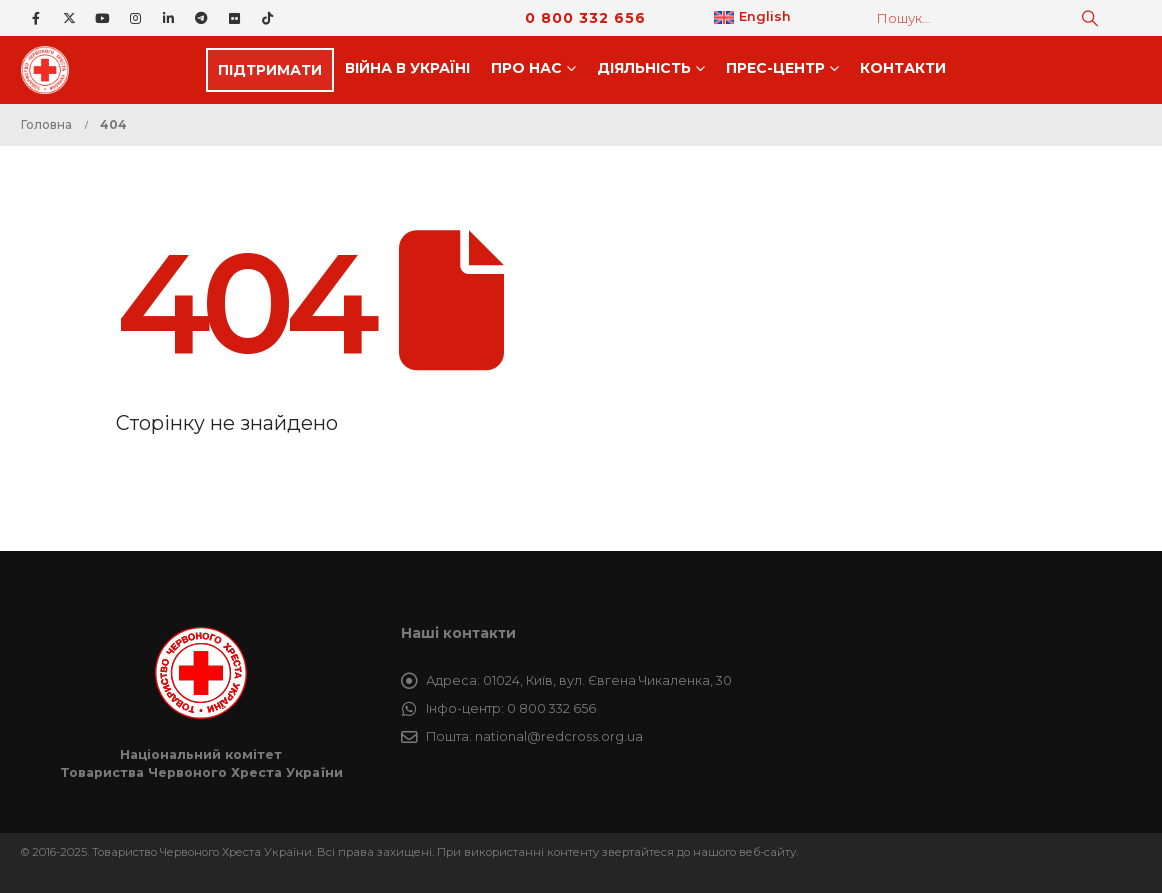 The height and width of the screenshot is (893, 1162). What do you see at coordinates (69, 18) in the screenshot?
I see `[X]` at bounding box center [69, 18].